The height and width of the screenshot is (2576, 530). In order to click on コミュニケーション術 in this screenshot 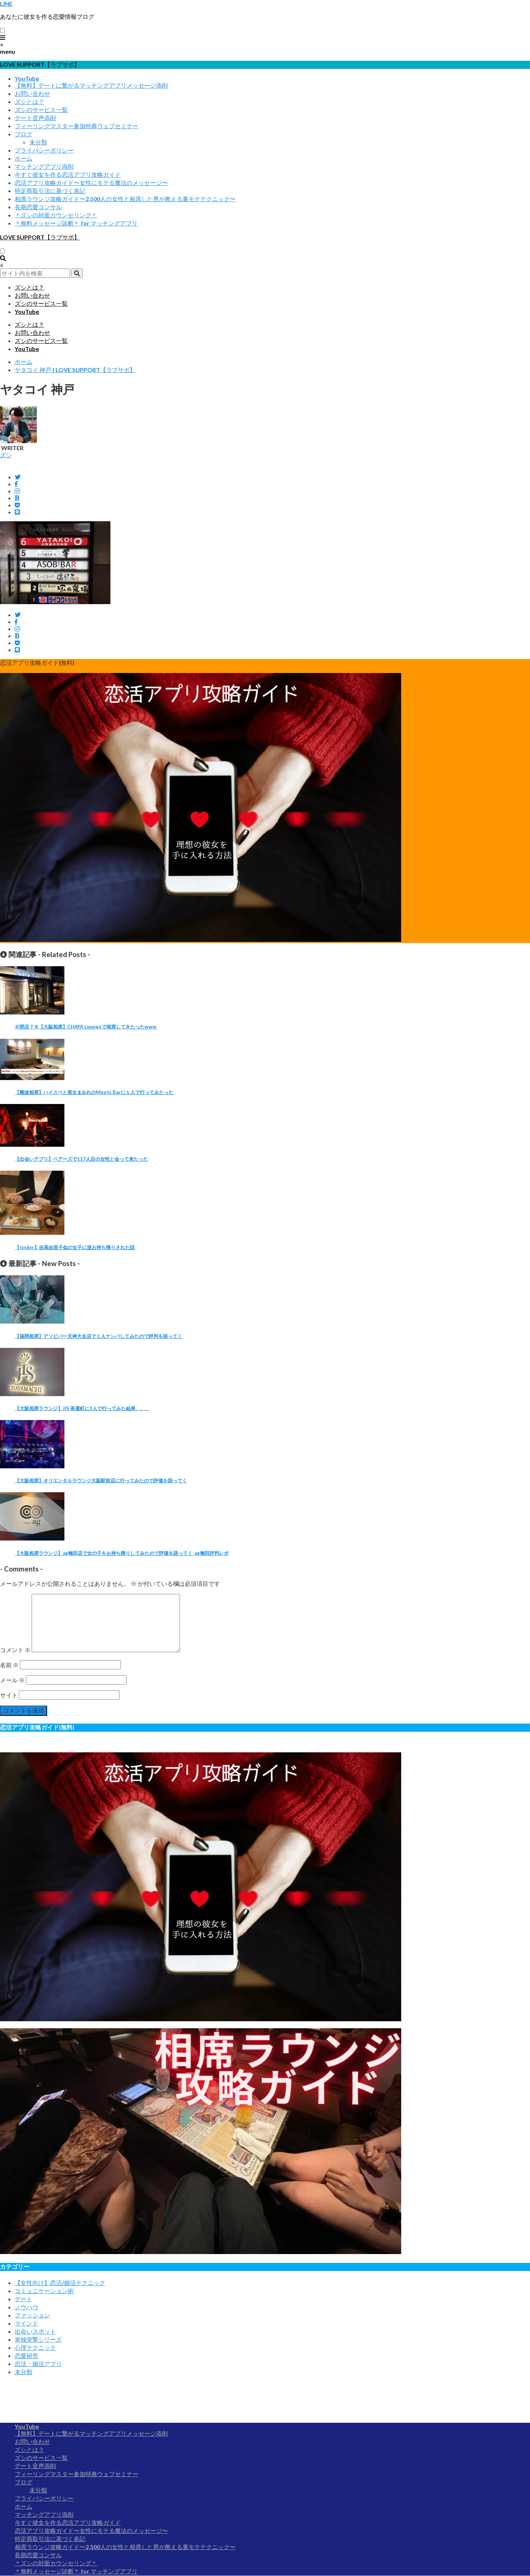, I will do `click(44, 2290)`.